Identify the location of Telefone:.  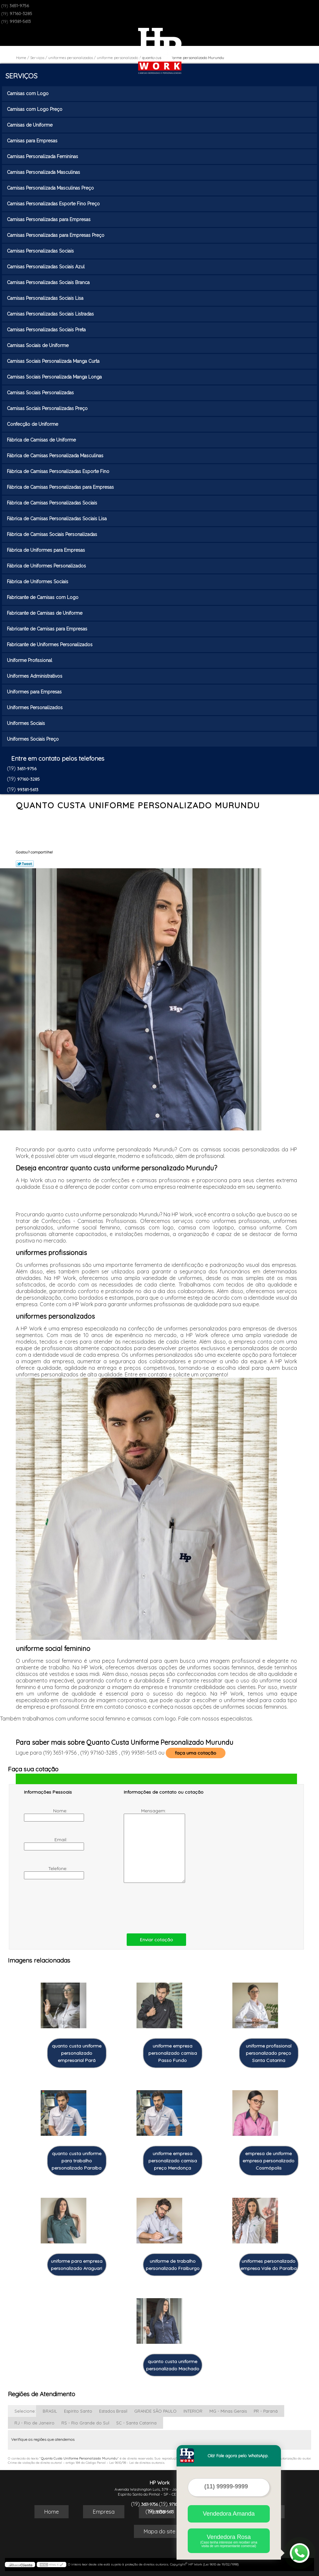
(46, 1872).